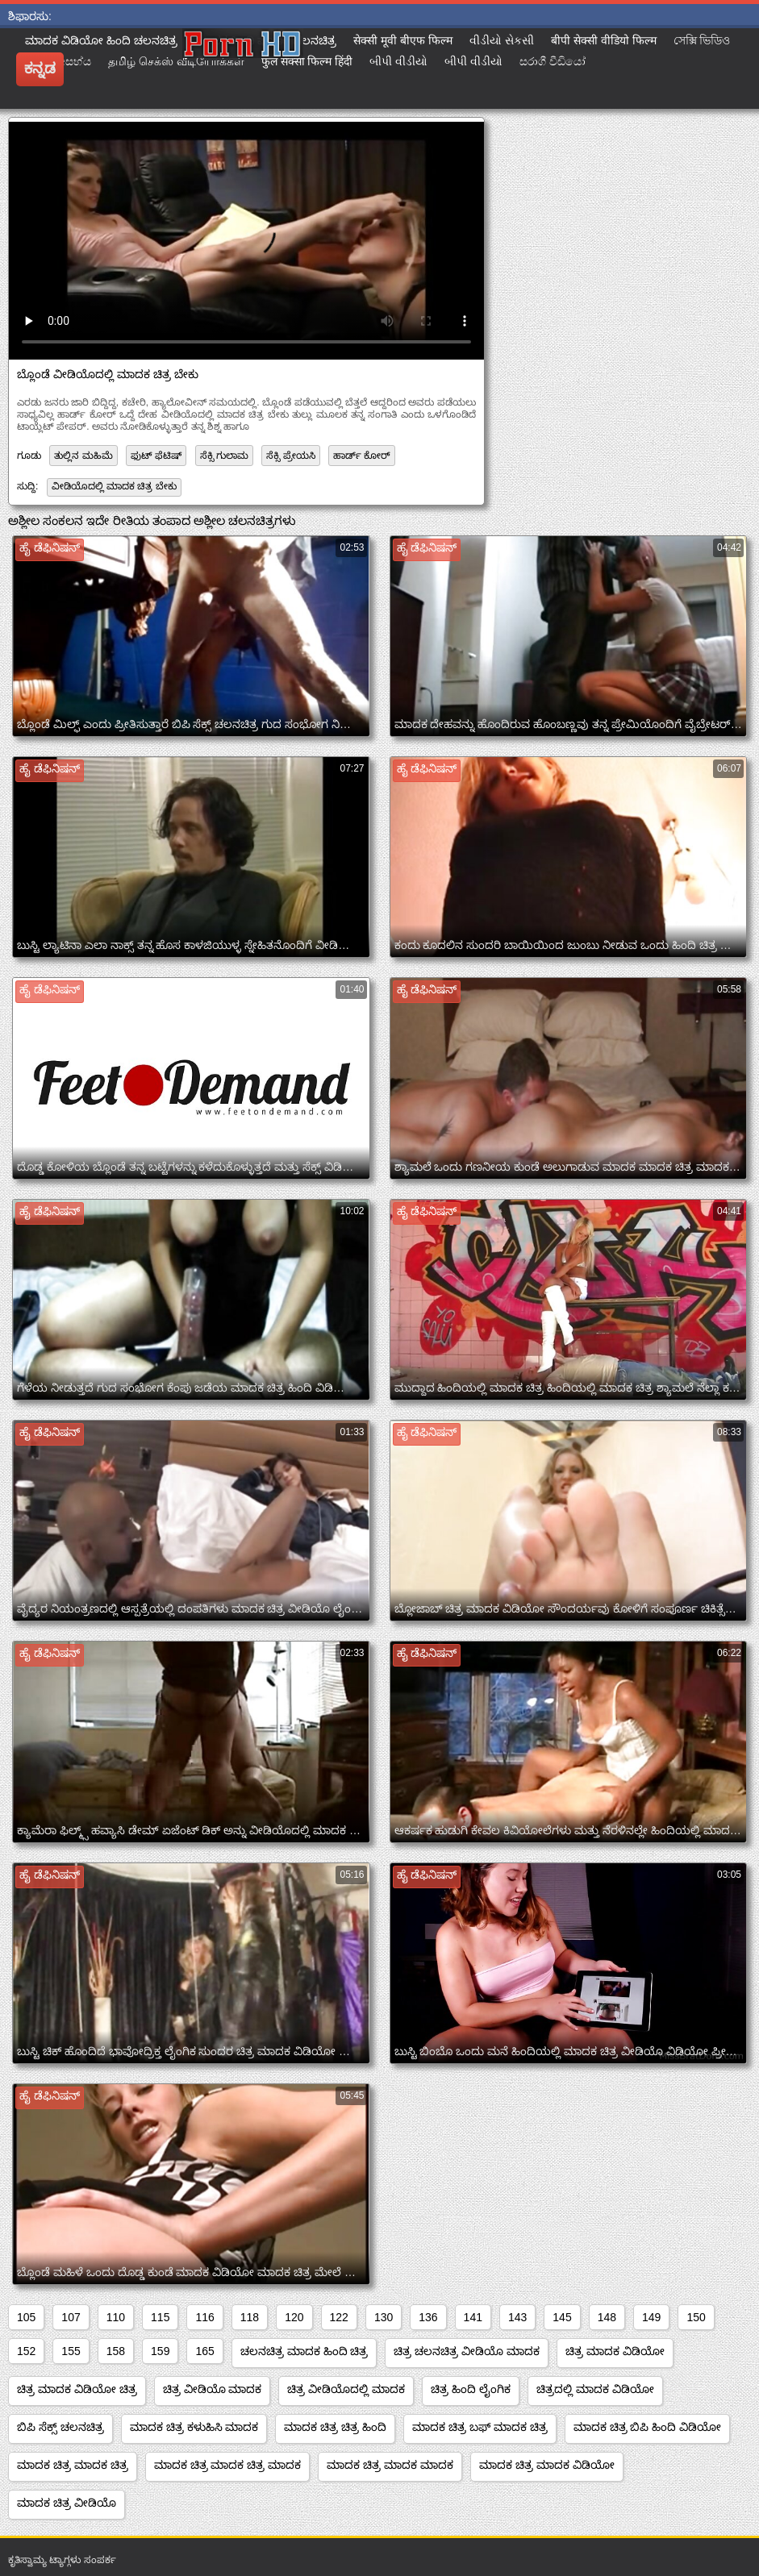 The width and height of the screenshot is (759, 2576). I want to click on ಚಿತ್ರ ವೀಡಿಯೊ ಮಾದಕ, so click(212, 2388).